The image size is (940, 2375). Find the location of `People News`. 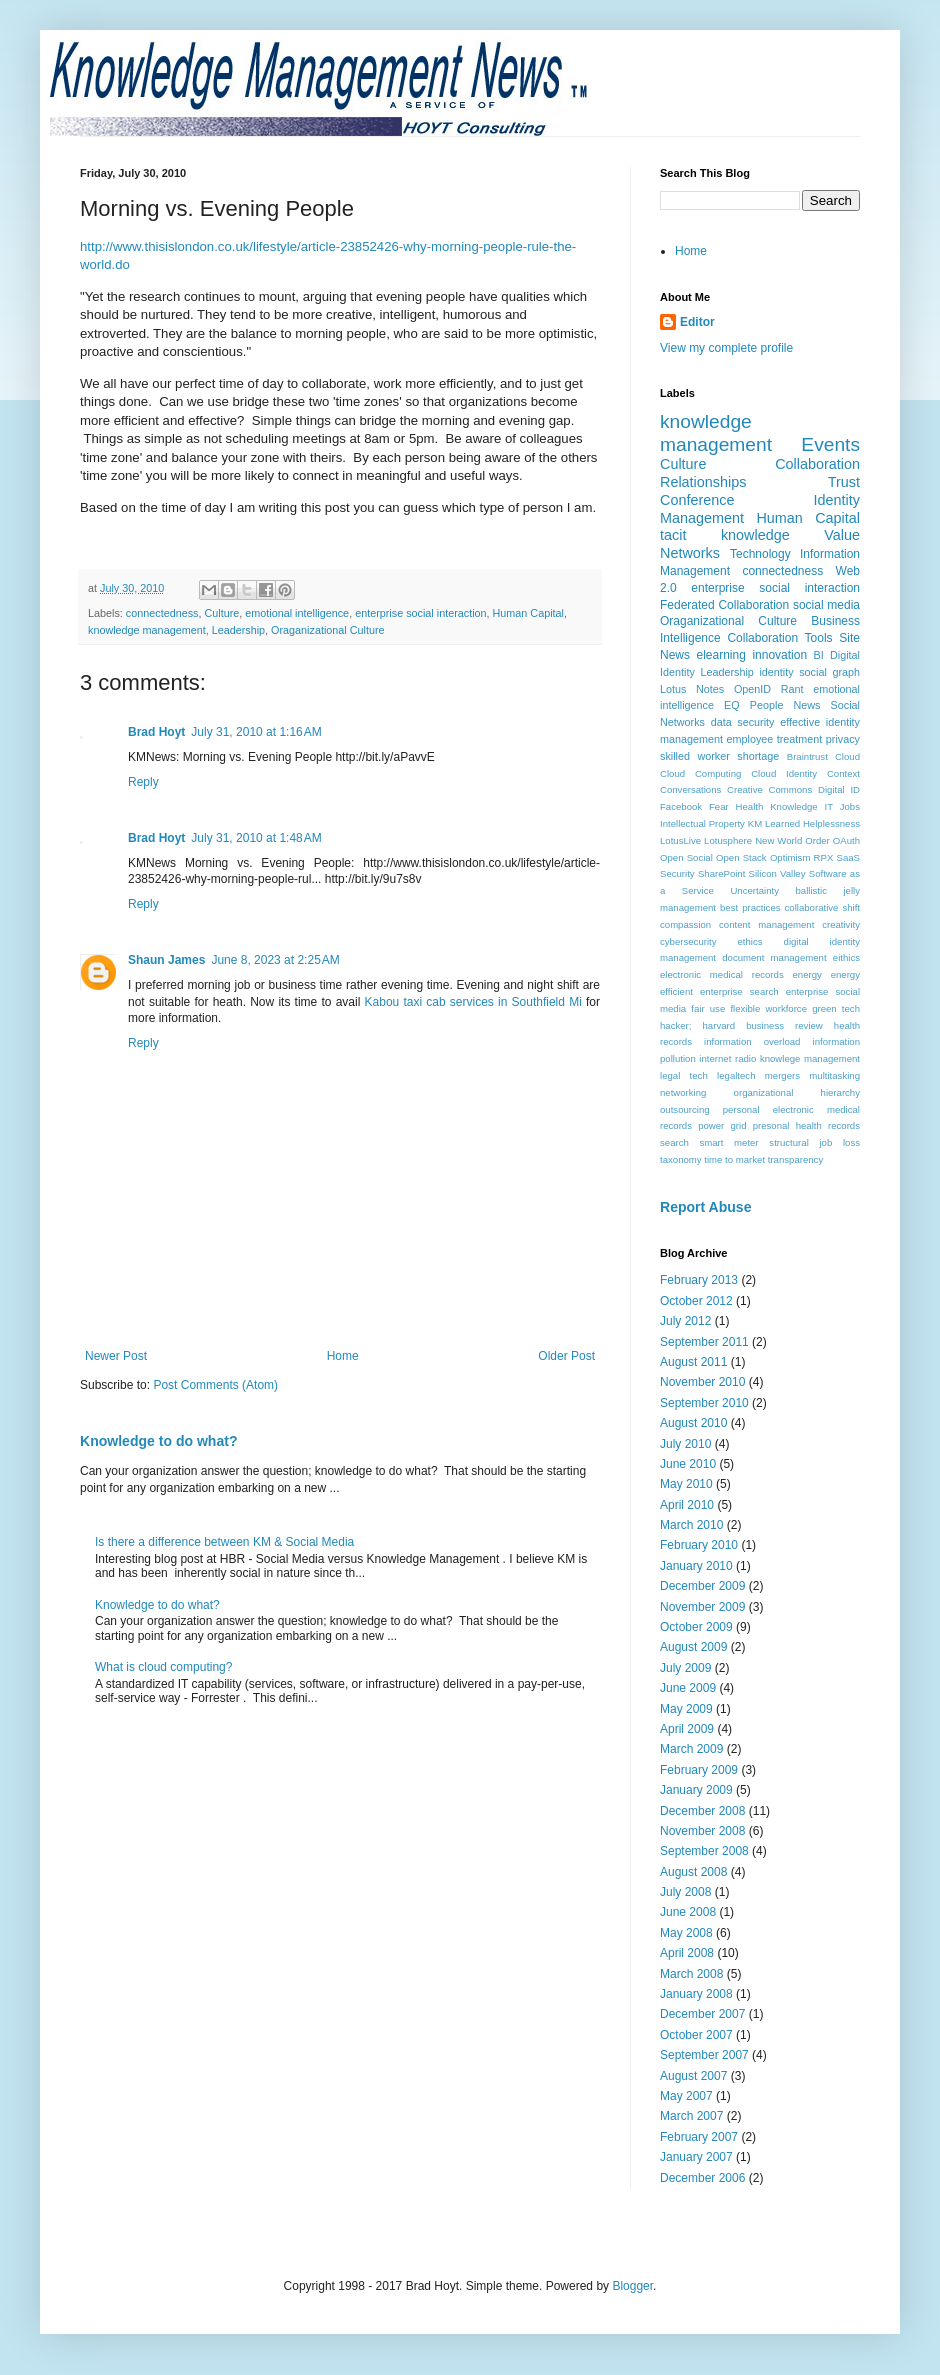

People News is located at coordinates (785, 705).